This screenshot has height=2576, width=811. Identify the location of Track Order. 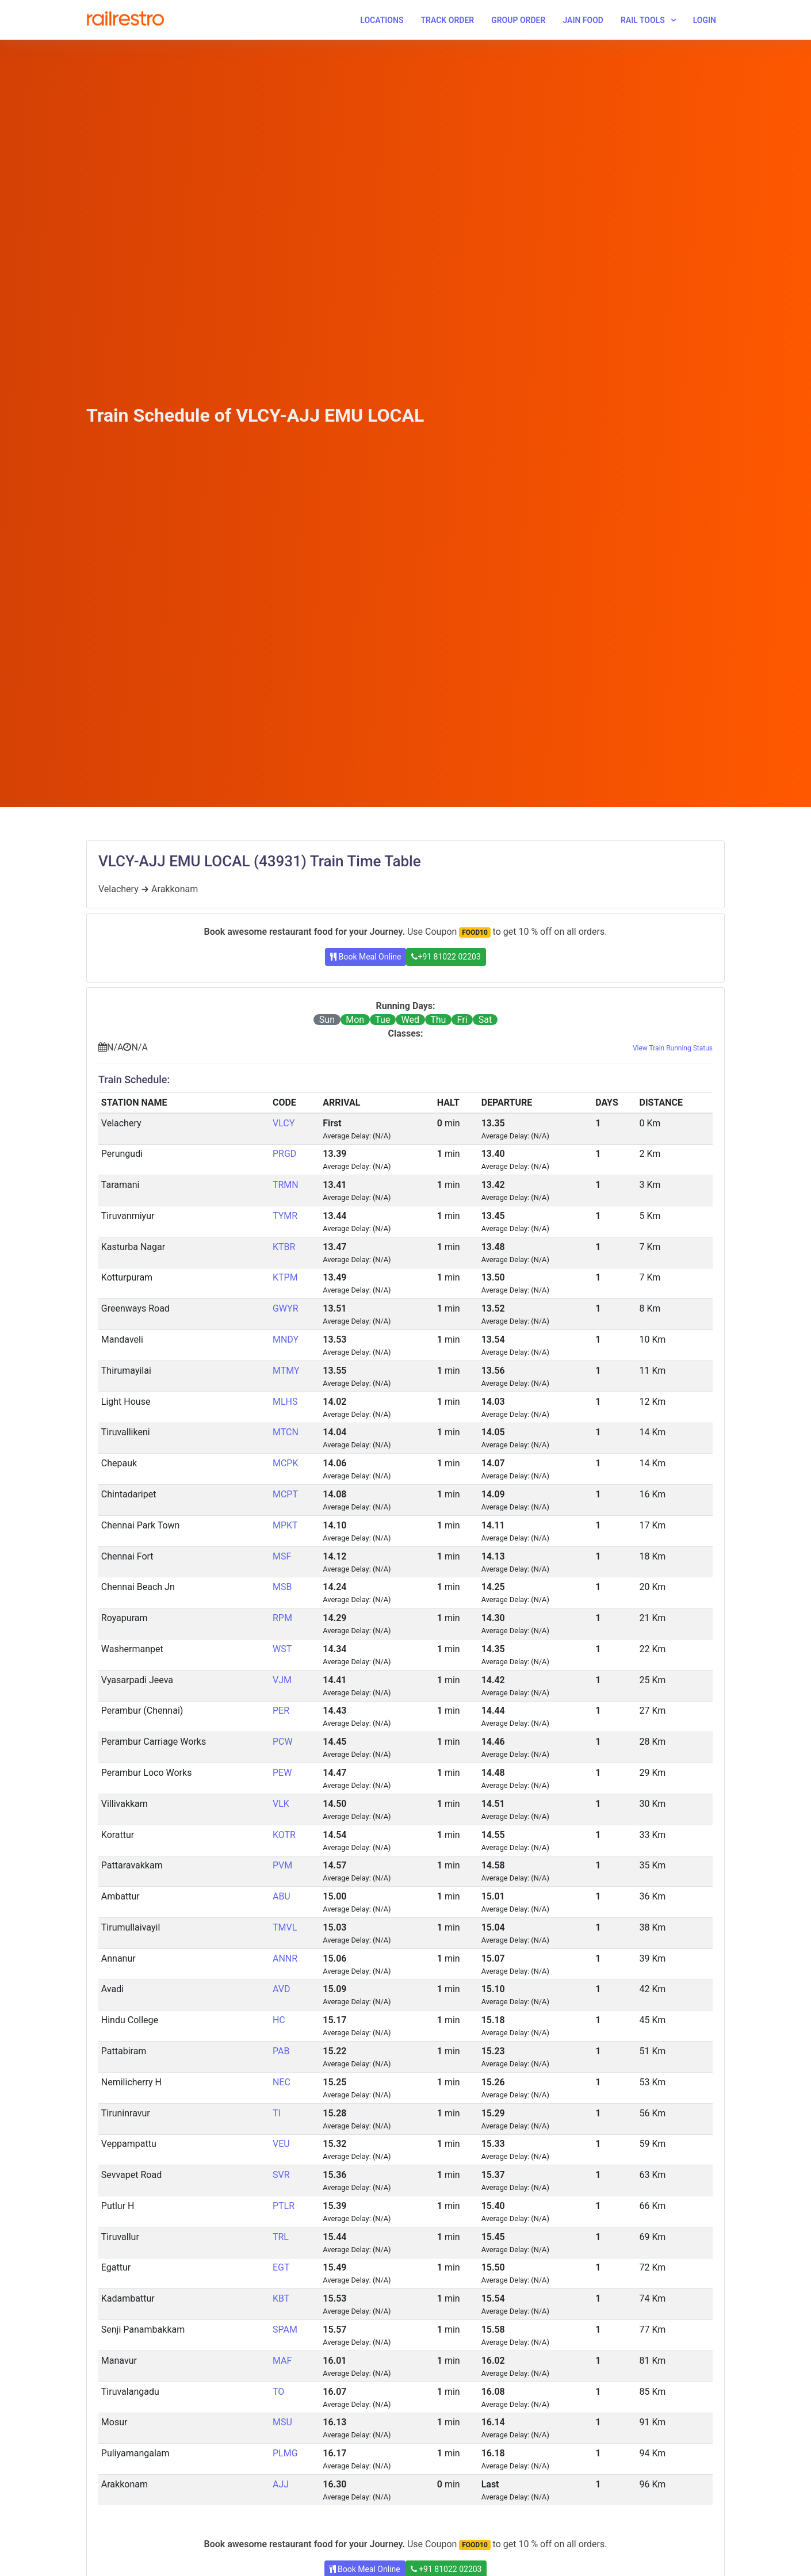
(447, 20).